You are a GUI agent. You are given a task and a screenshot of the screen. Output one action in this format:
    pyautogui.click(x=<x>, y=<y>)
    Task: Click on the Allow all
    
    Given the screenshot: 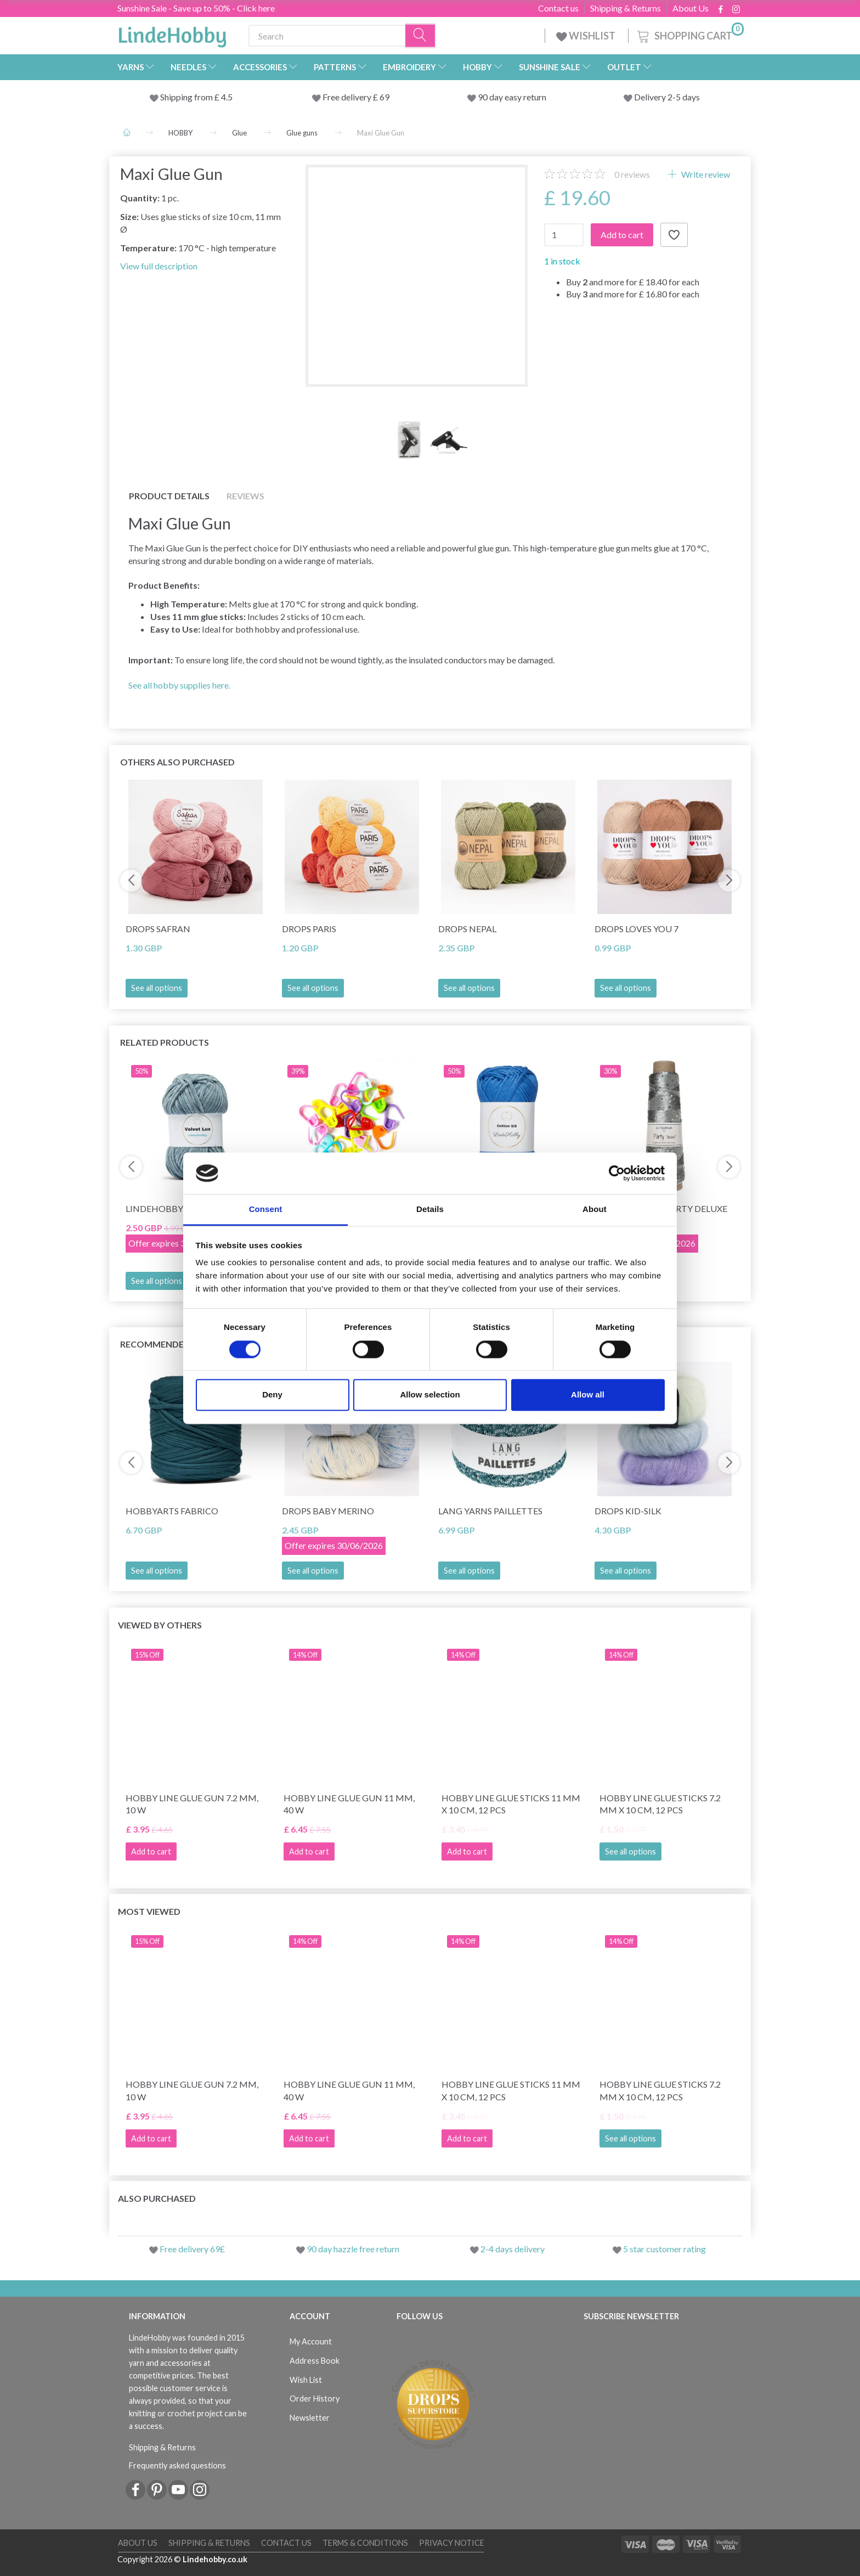 What is the action you would take?
    pyautogui.click(x=587, y=1395)
    